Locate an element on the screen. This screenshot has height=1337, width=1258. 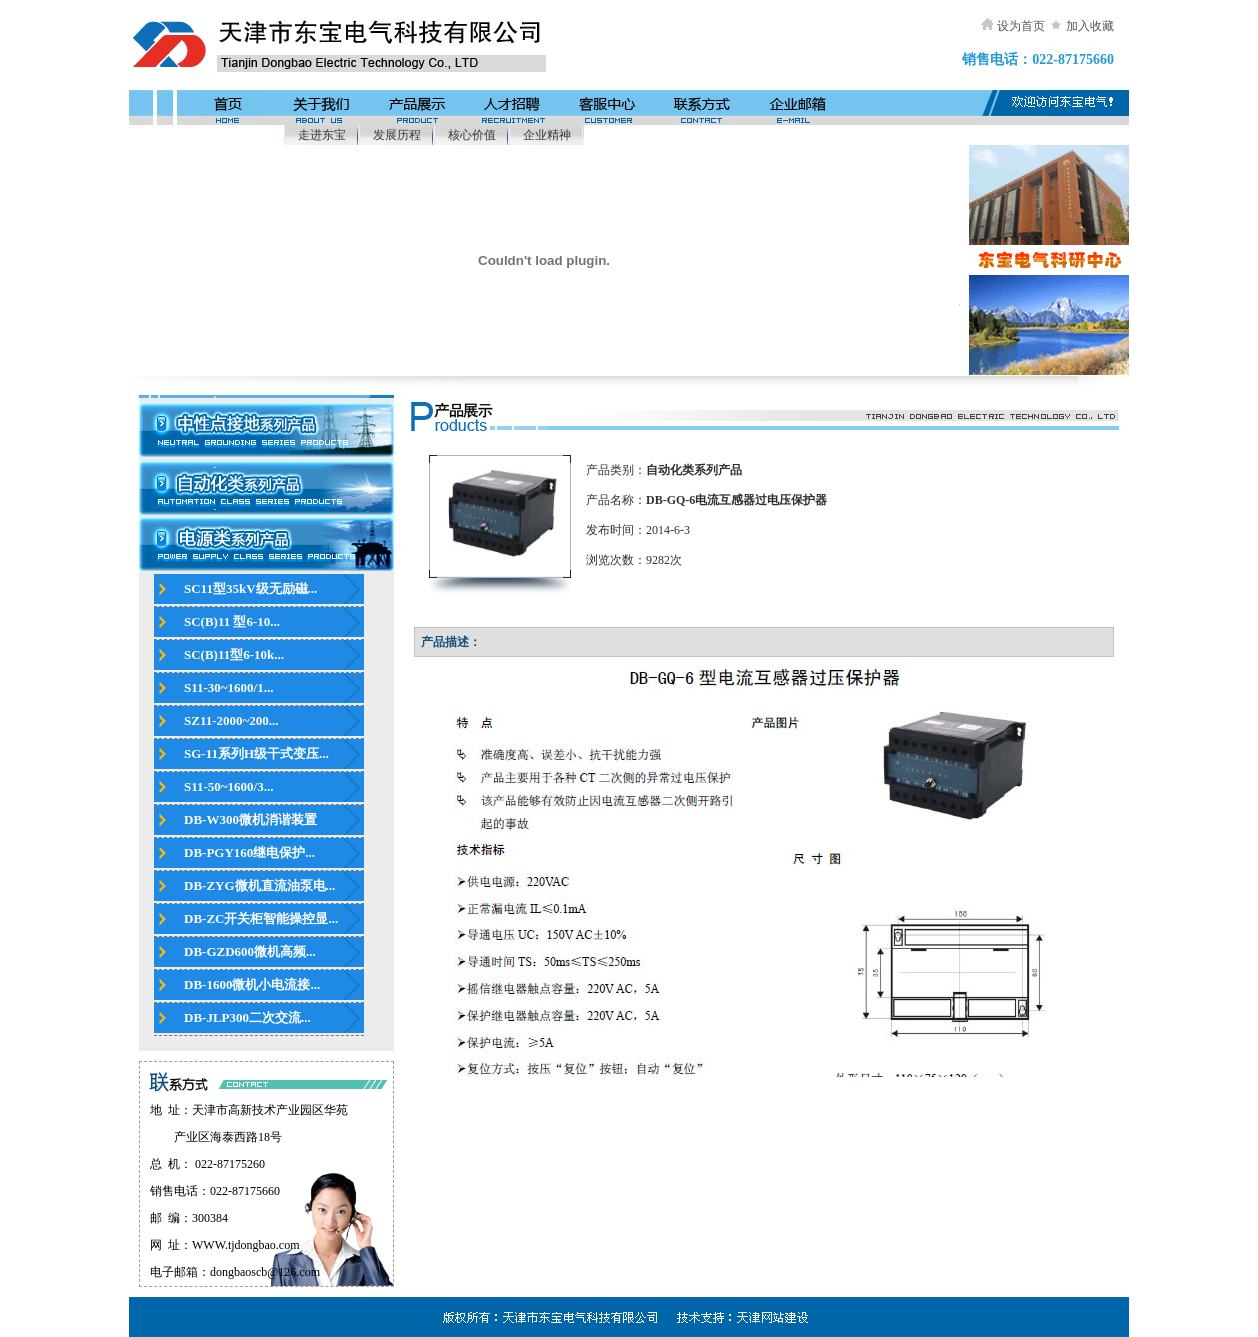
DB-1600微机小电流接... is located at coordinates (252, 984).